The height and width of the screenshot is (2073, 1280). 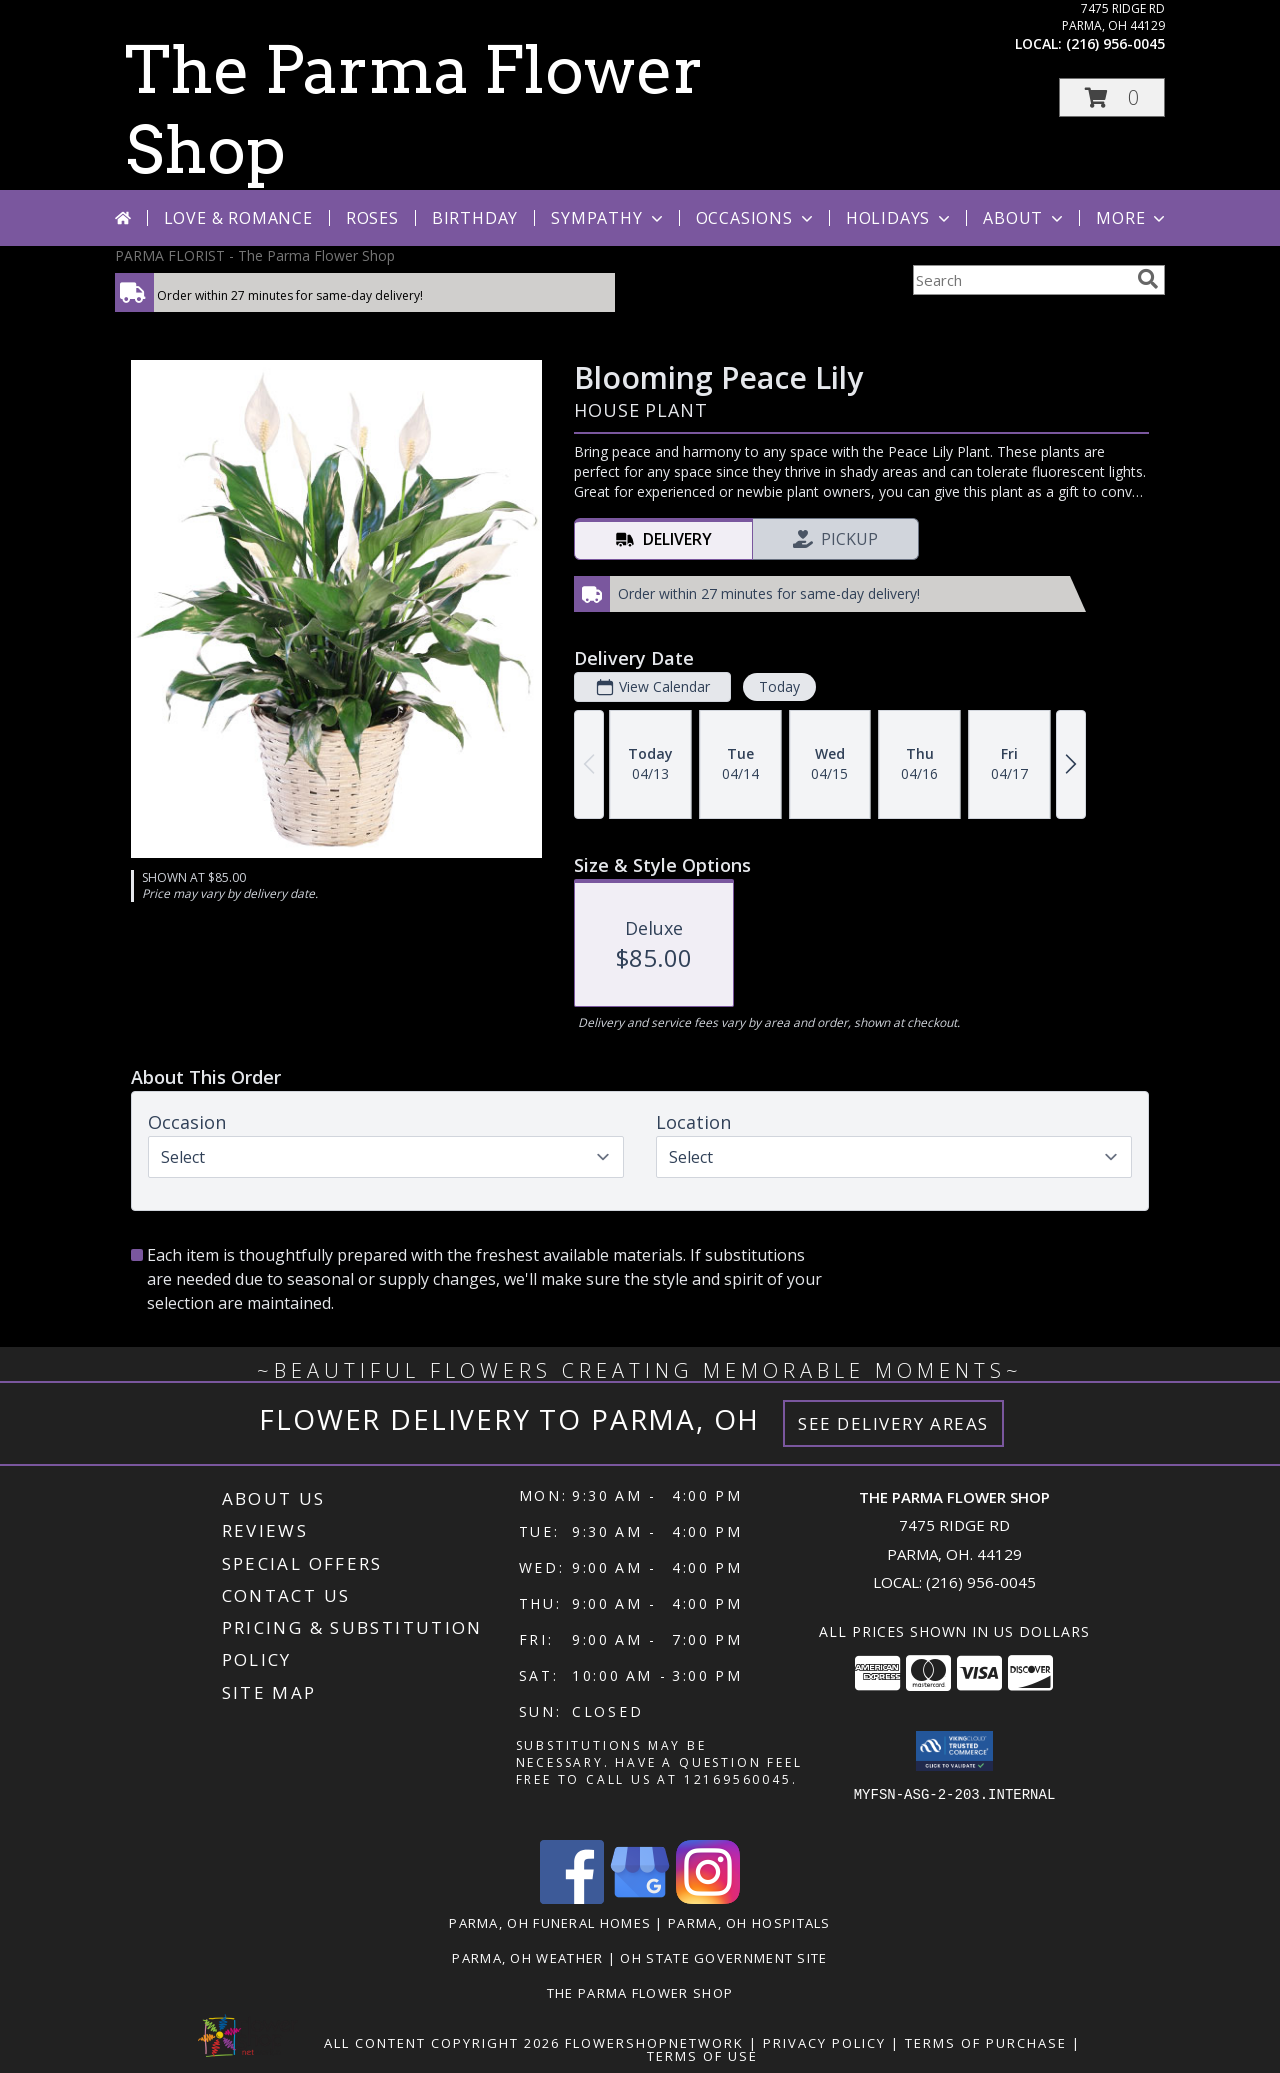 I want to click on More, so click(x=1132, y=218).